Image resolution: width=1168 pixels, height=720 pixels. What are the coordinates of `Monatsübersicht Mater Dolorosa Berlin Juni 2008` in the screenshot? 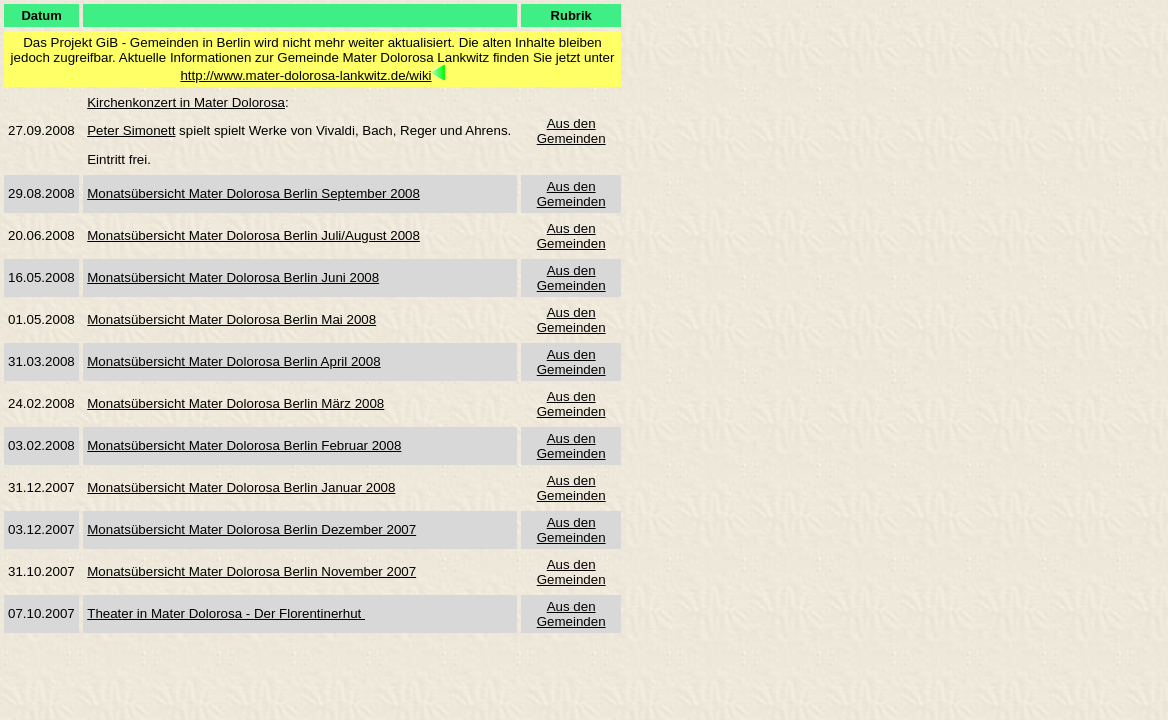 It's located at (233, 277).